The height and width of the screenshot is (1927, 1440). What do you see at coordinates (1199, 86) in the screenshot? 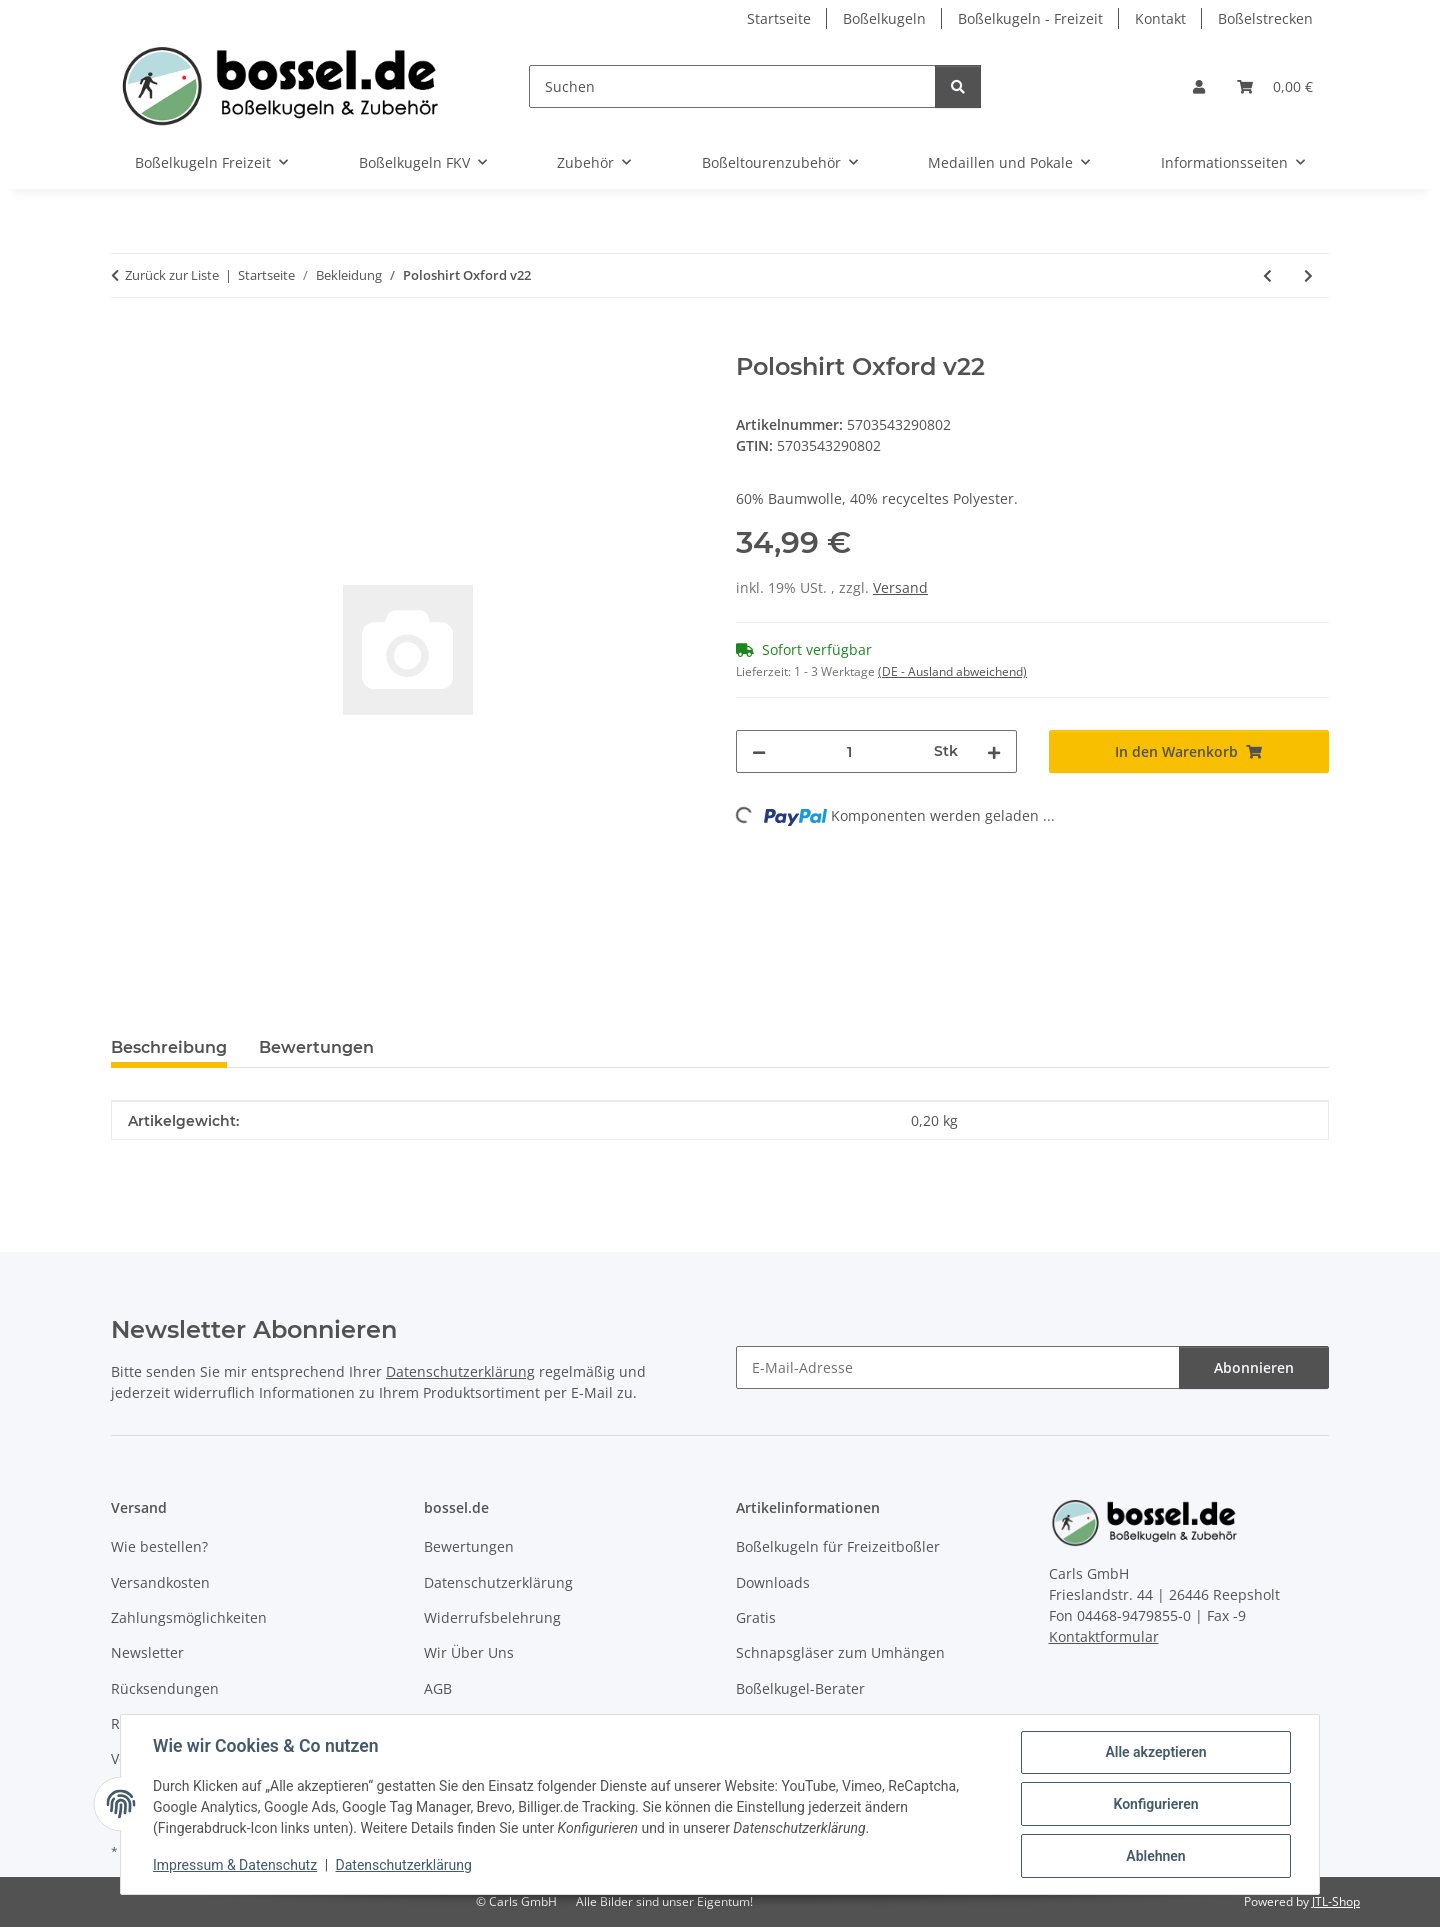
I see `[button]` at bounding box center [1199, 86].